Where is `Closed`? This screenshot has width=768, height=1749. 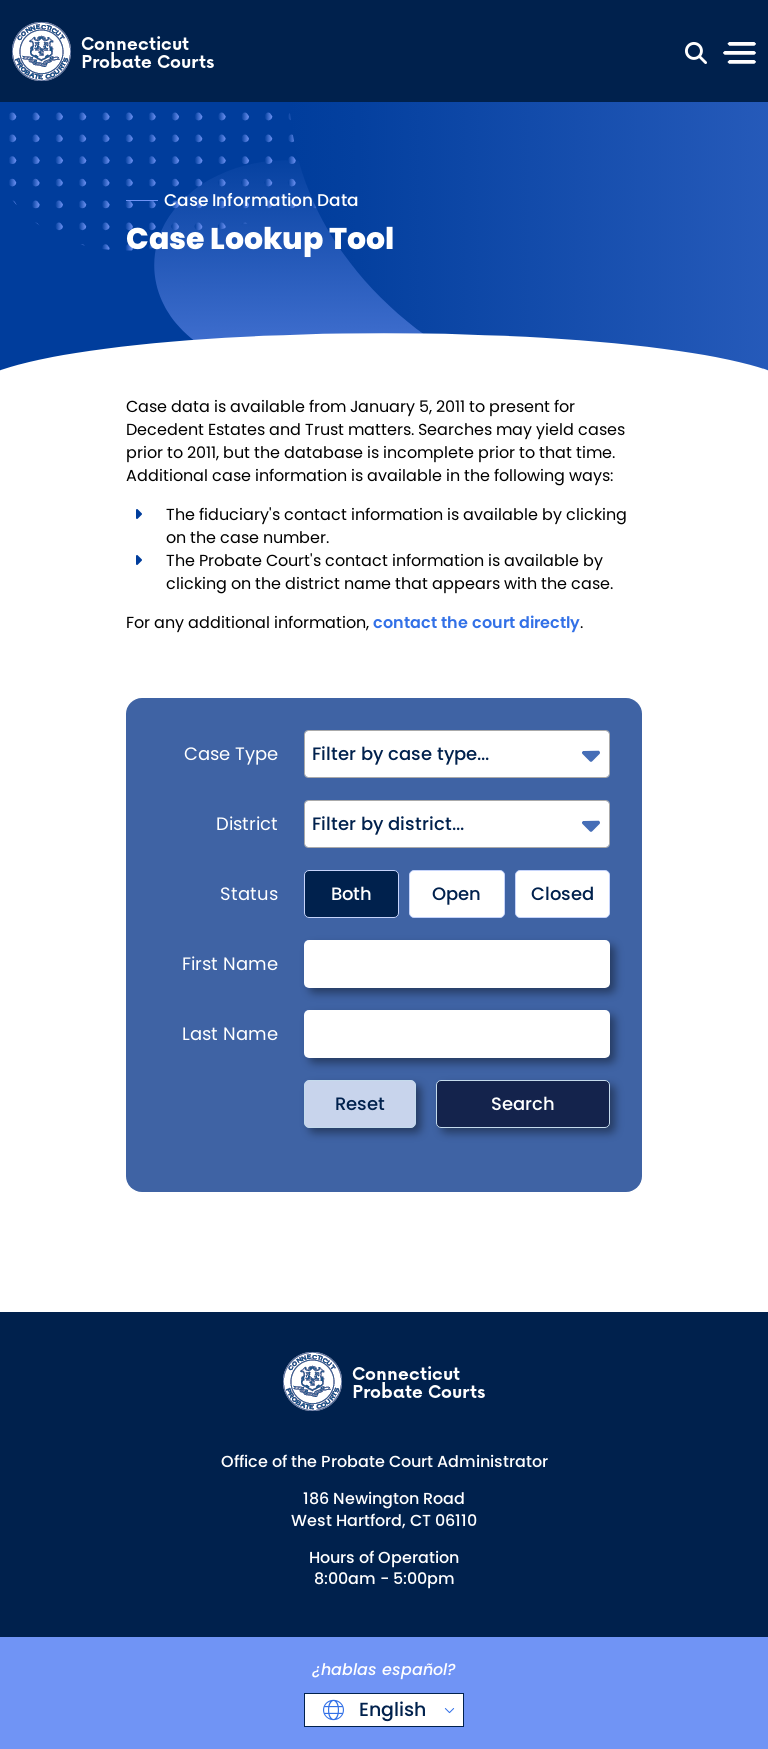
Closed is located at coordinates (562, 893).